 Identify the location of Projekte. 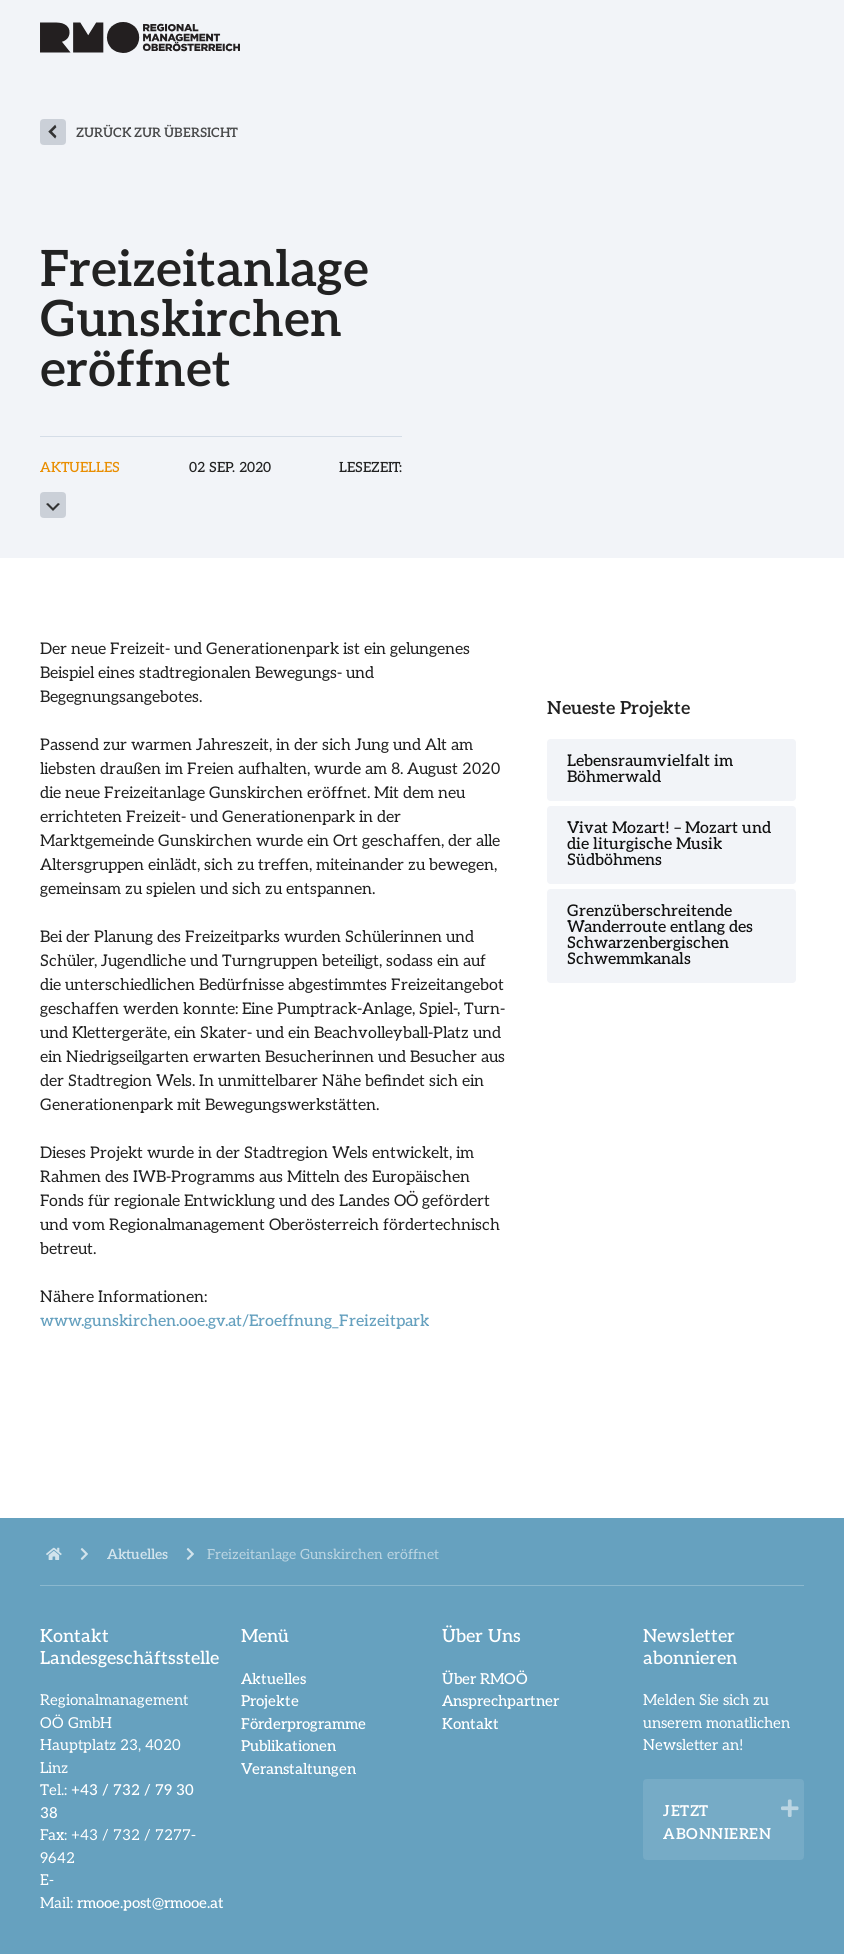
(270, 1701).